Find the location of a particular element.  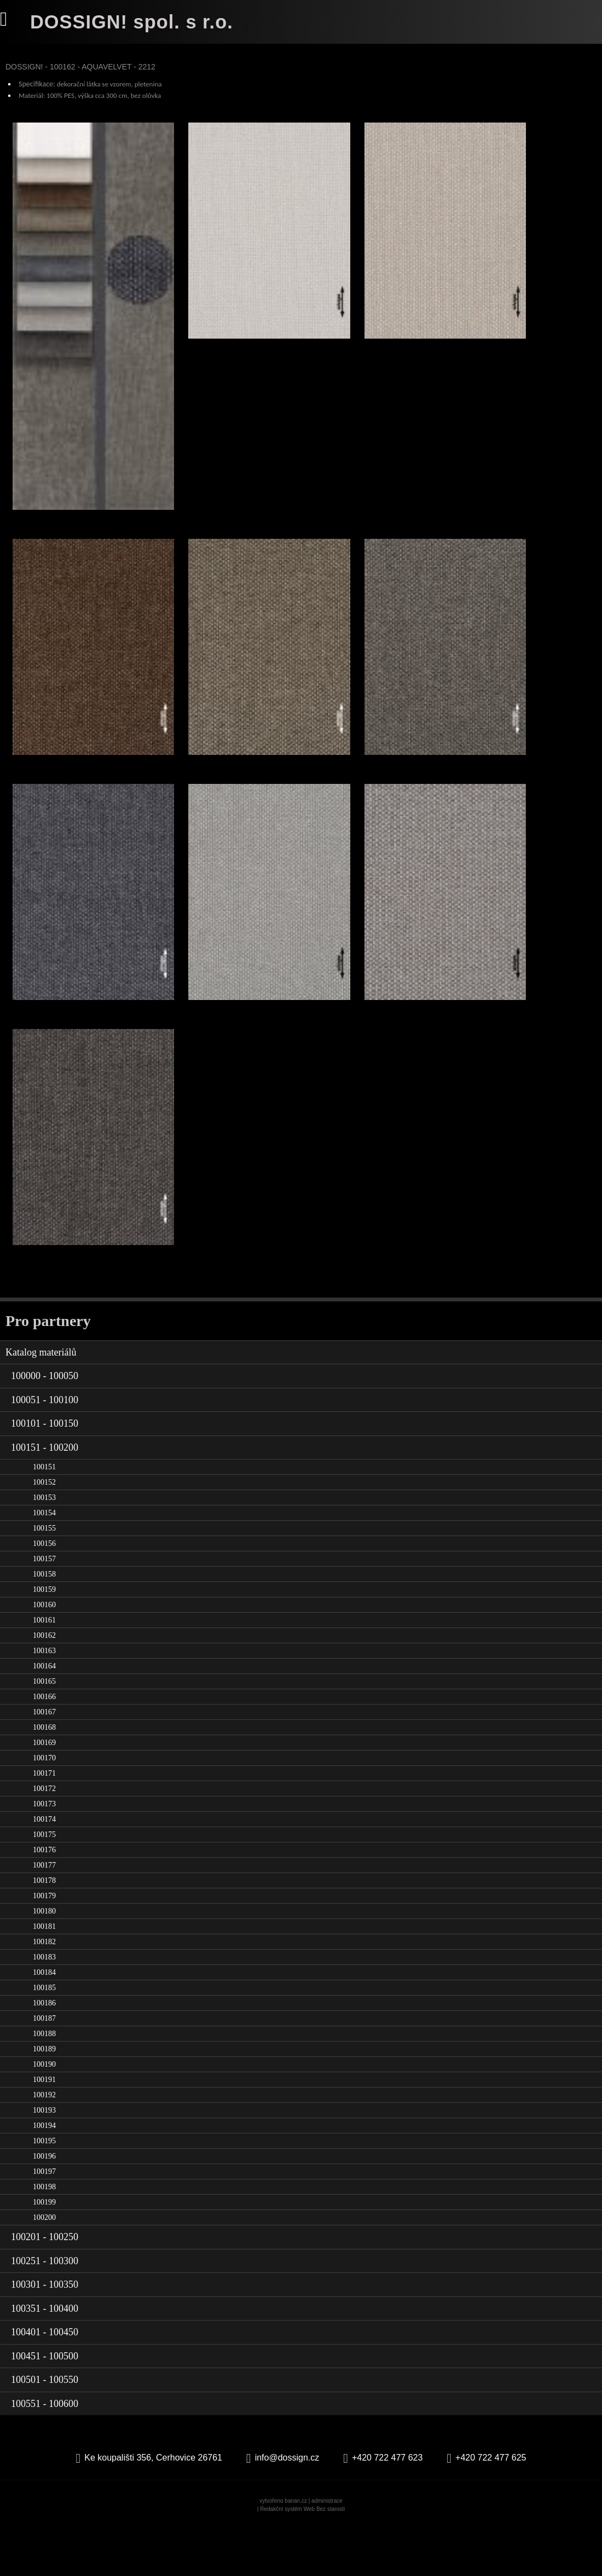

100197 is located at coordinates (44, 2222).